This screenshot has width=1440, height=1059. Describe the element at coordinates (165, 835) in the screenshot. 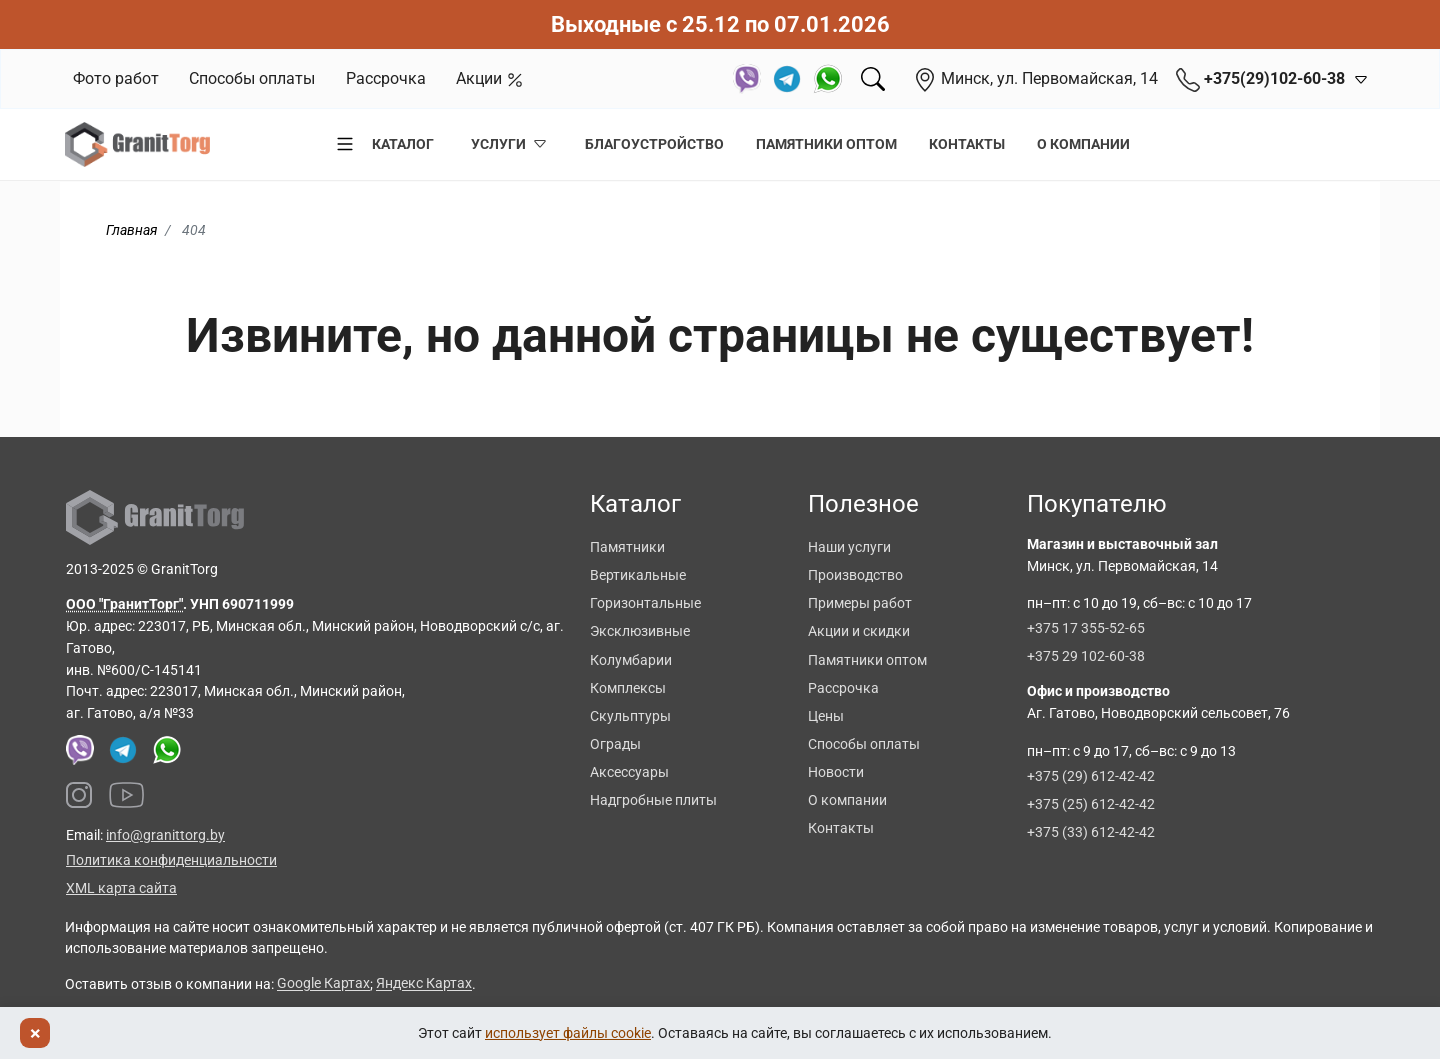

I see `info@granittorg.by` at that location.